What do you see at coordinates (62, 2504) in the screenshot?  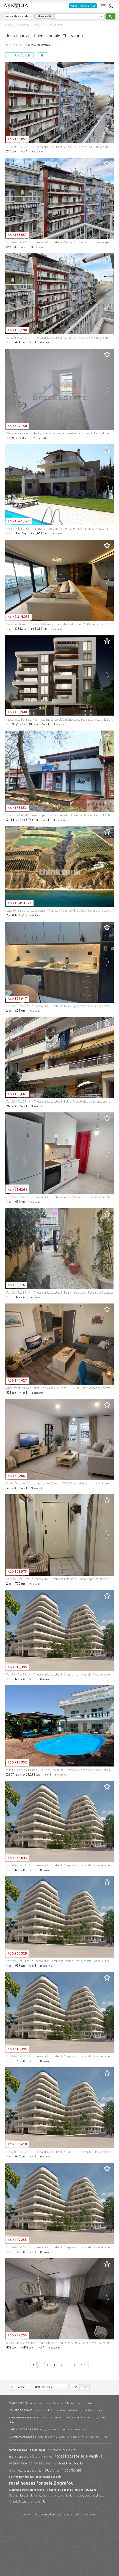 I see `buy townhouse Lagkadas` at bounding box center [62, 2504].